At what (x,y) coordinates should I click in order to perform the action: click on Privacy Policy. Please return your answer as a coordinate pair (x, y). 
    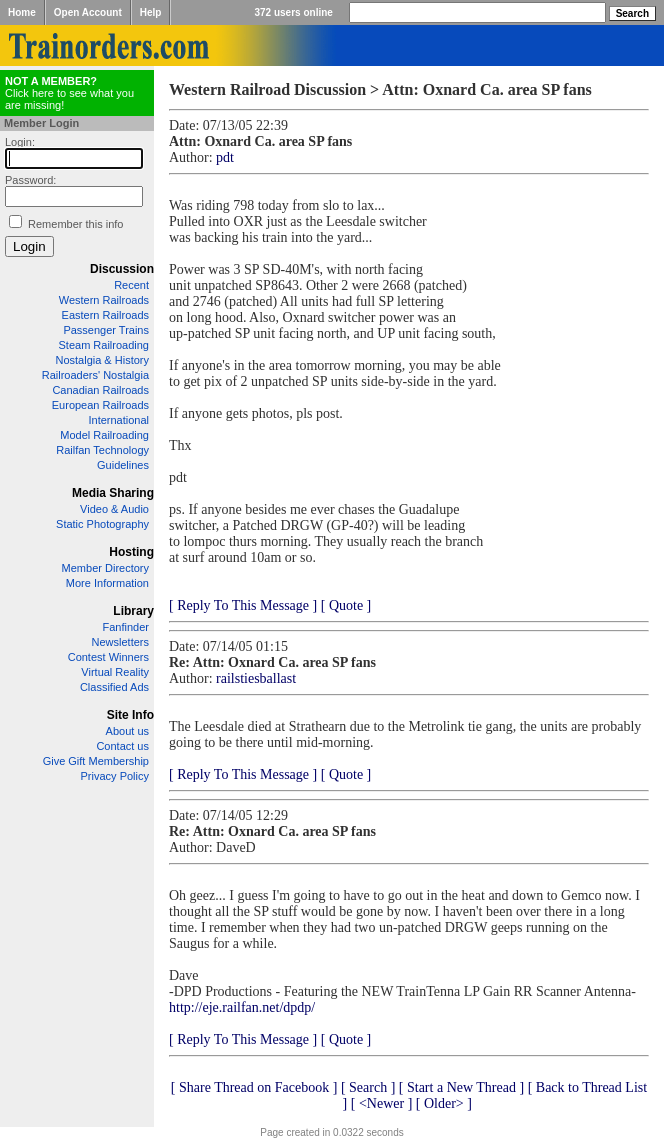
    Looking at the image, I should click on (115, 776).